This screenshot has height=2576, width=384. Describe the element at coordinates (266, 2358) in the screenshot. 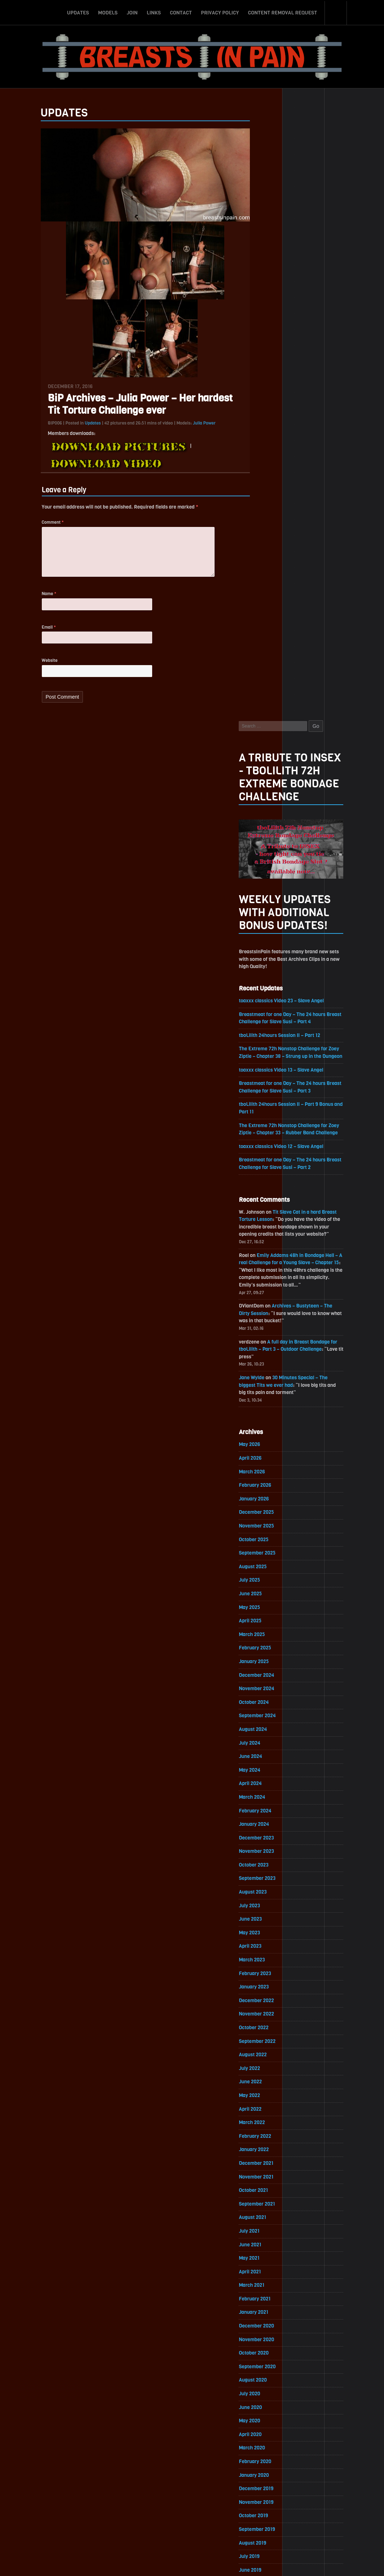

I see `March 2017` at that location.